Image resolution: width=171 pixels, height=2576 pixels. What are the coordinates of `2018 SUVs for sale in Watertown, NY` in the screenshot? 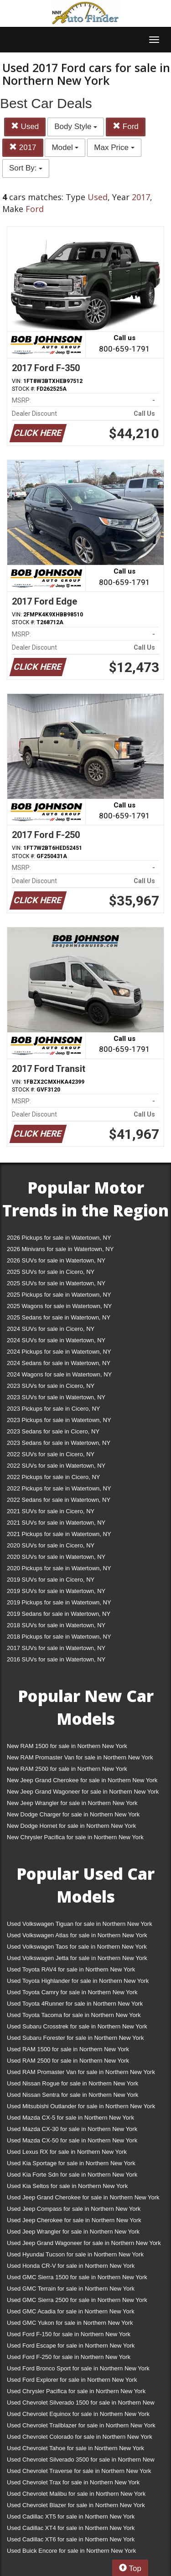 It's located at (56, 1625).